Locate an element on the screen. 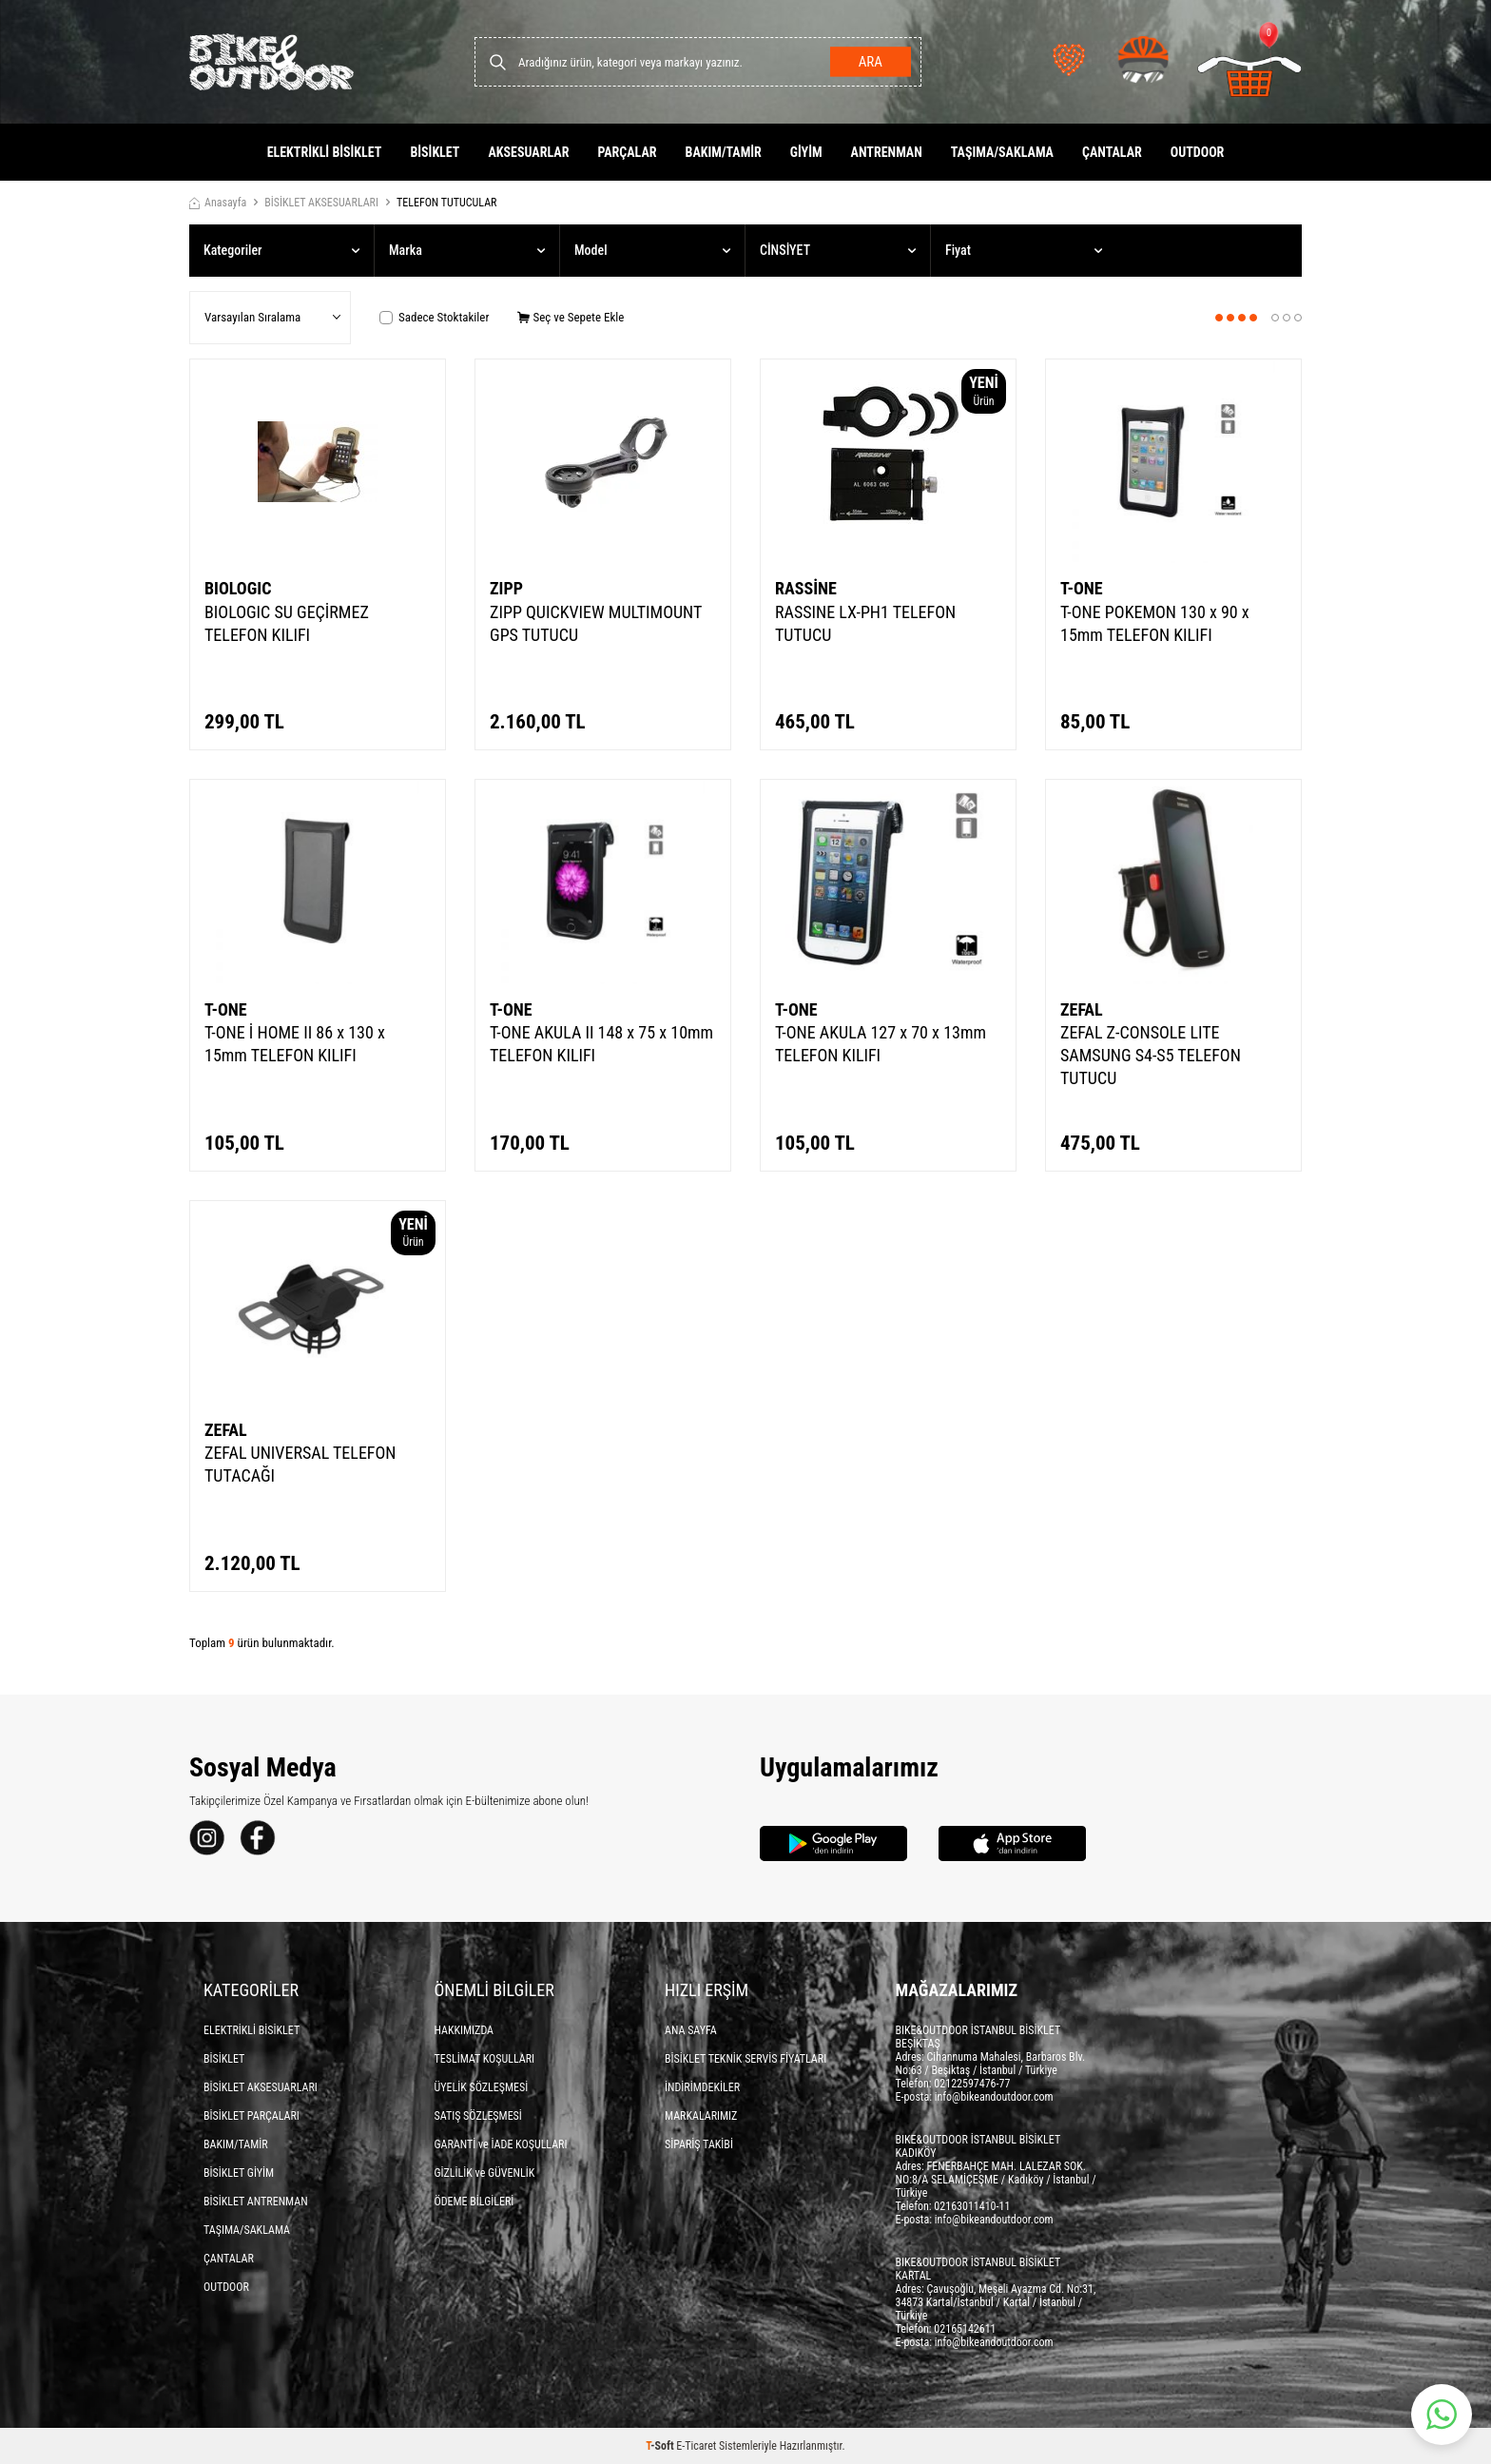 The image size is (1491, 2464). ZEFAL is located at coordinates (1081, 1009).